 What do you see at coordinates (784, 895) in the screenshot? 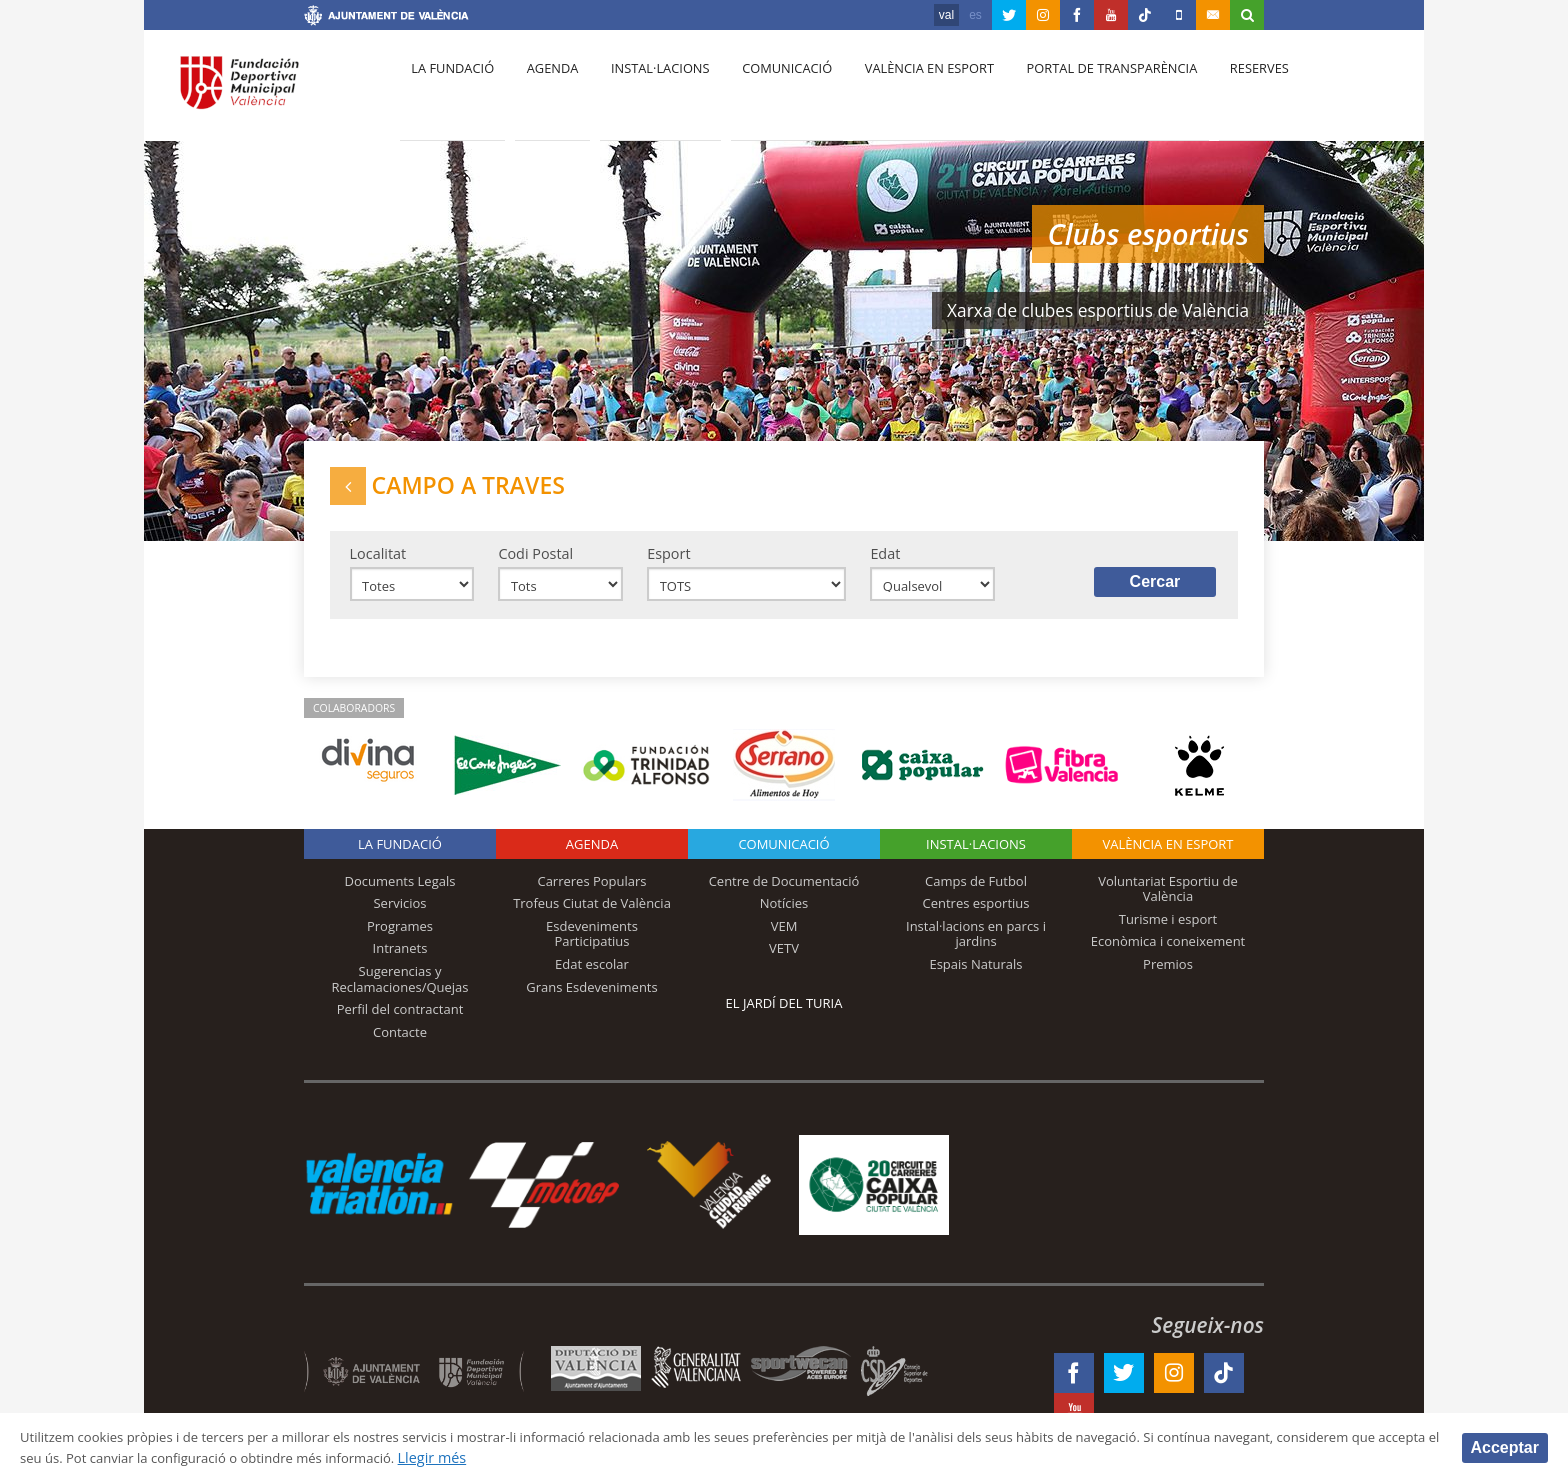
I see `Centre de Documentació` at bounding box center [784, 895].